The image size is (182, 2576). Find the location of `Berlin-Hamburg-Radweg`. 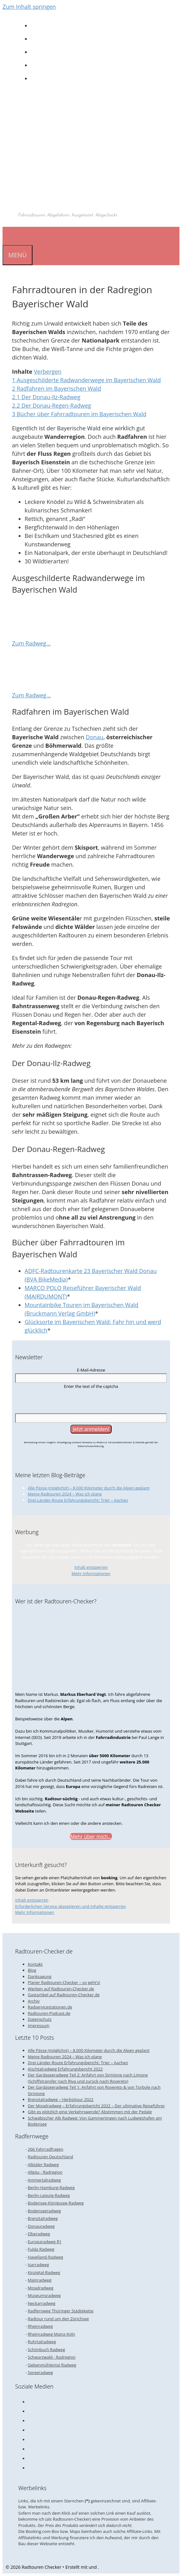

Berlin-Hamburg-Radweg is located at coordinates (51, 2187).